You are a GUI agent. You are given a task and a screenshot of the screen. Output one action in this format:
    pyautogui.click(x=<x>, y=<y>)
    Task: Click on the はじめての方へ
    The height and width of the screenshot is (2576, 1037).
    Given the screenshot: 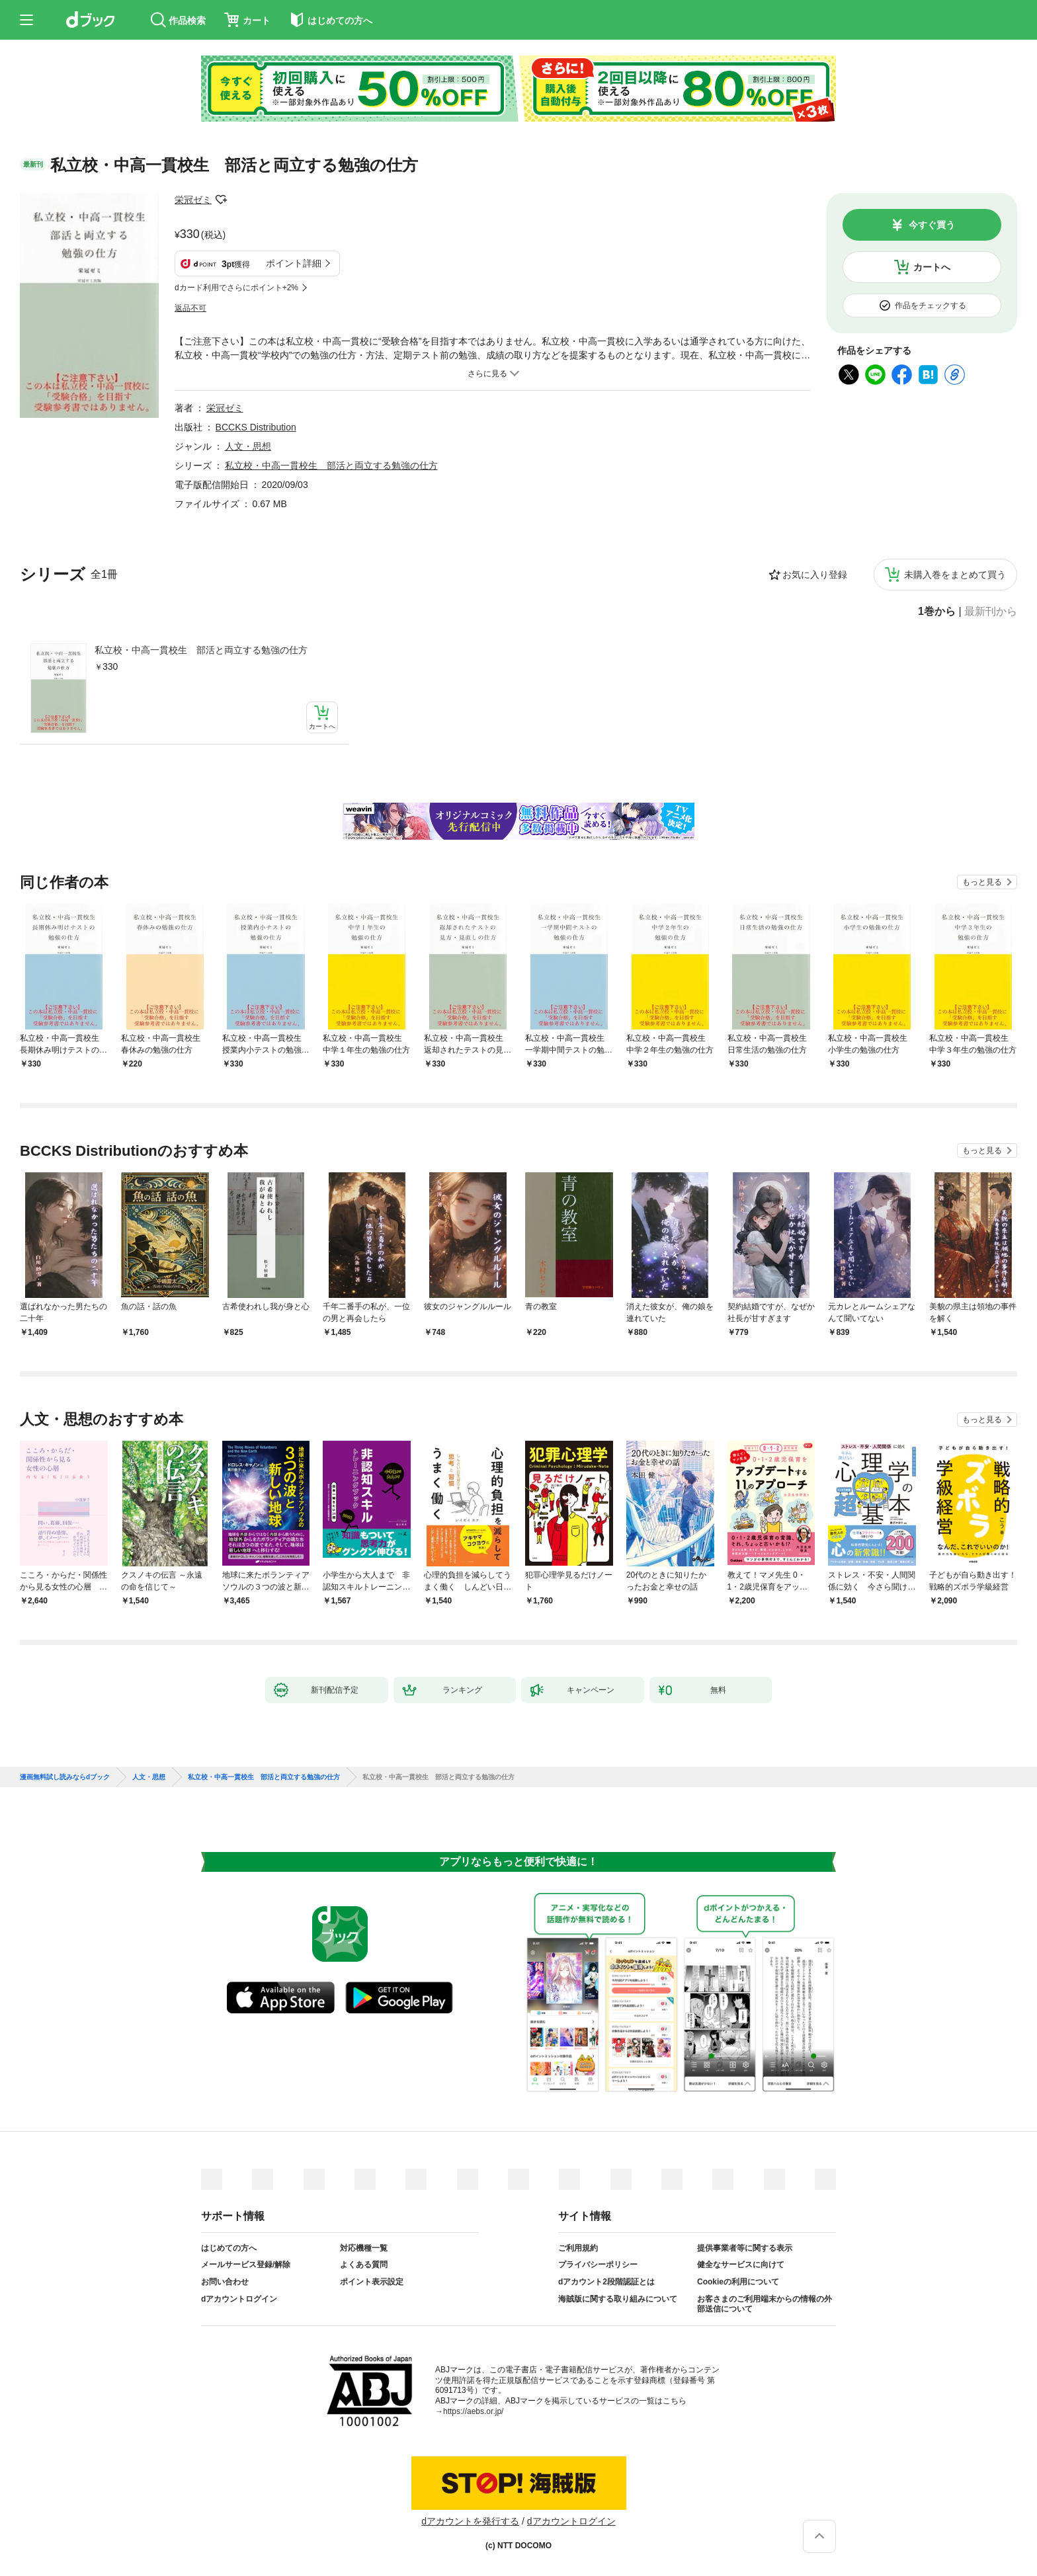 What is the action you would take?
    pyautogui.click(x=229, y=2248)
    